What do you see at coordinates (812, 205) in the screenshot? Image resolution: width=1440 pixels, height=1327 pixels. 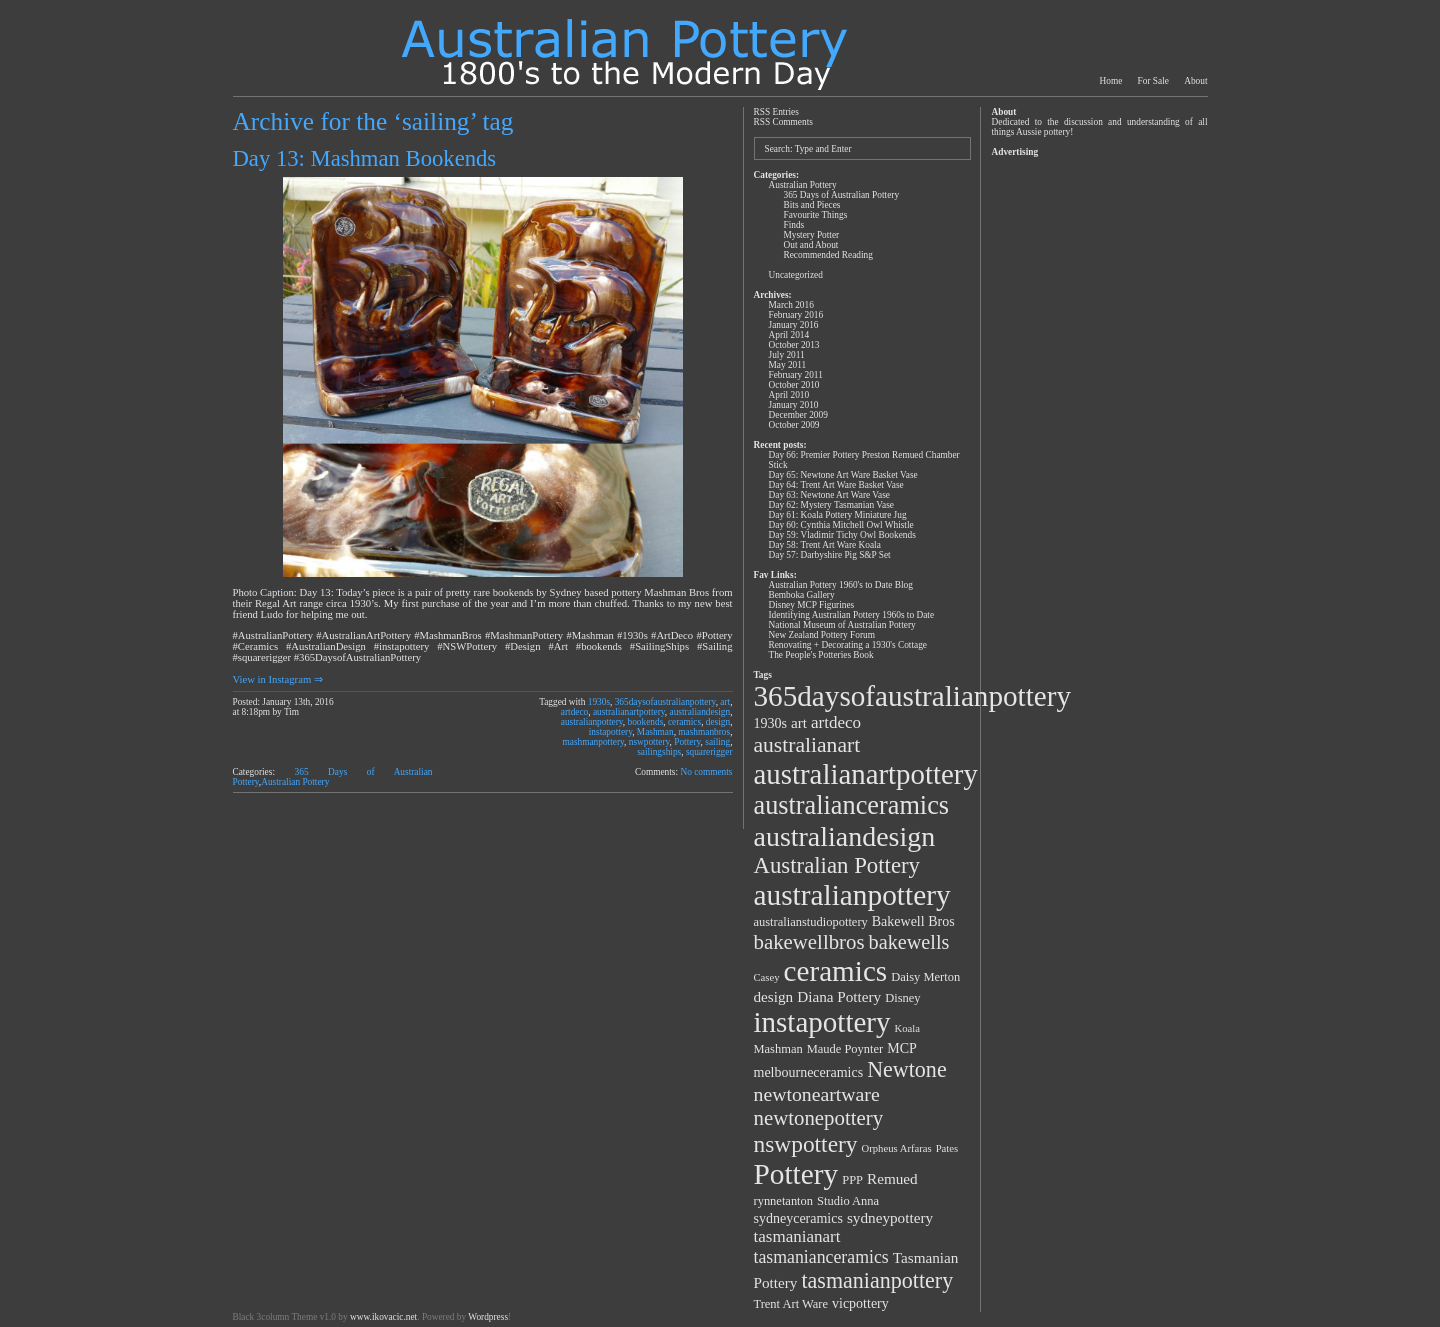 I see `Bits and Pieces` at bounding box center [812, 205].